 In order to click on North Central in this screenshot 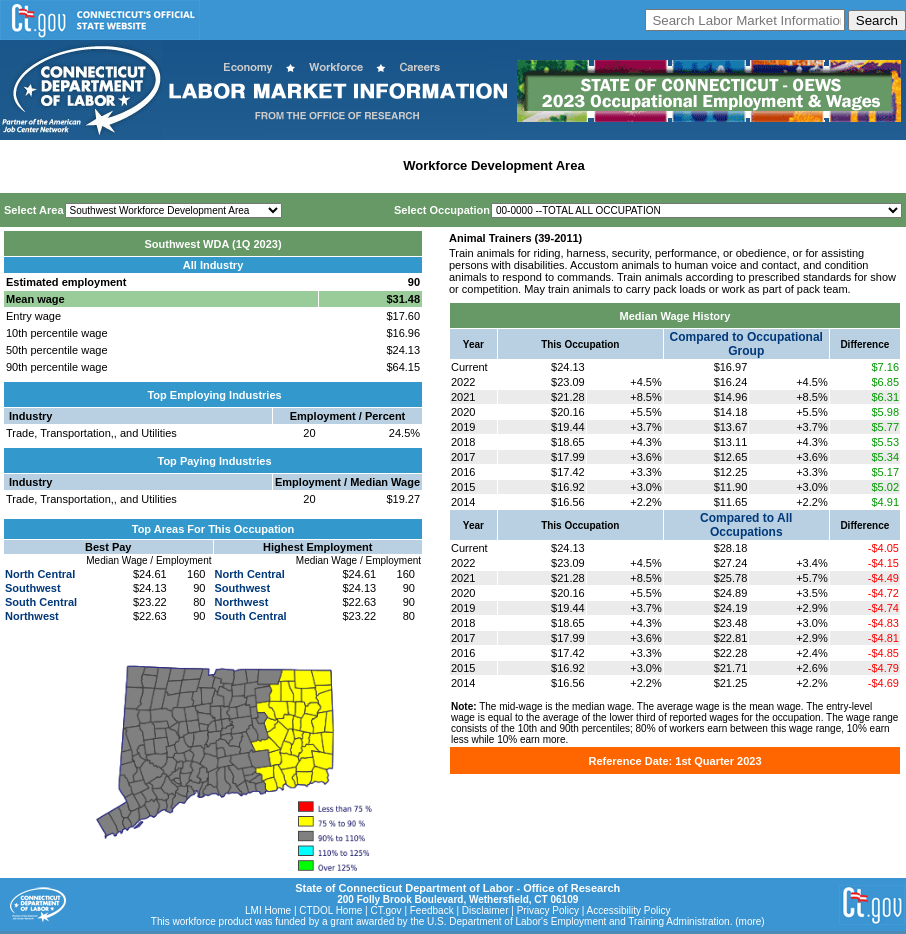, I will do `click(40, 574)`.